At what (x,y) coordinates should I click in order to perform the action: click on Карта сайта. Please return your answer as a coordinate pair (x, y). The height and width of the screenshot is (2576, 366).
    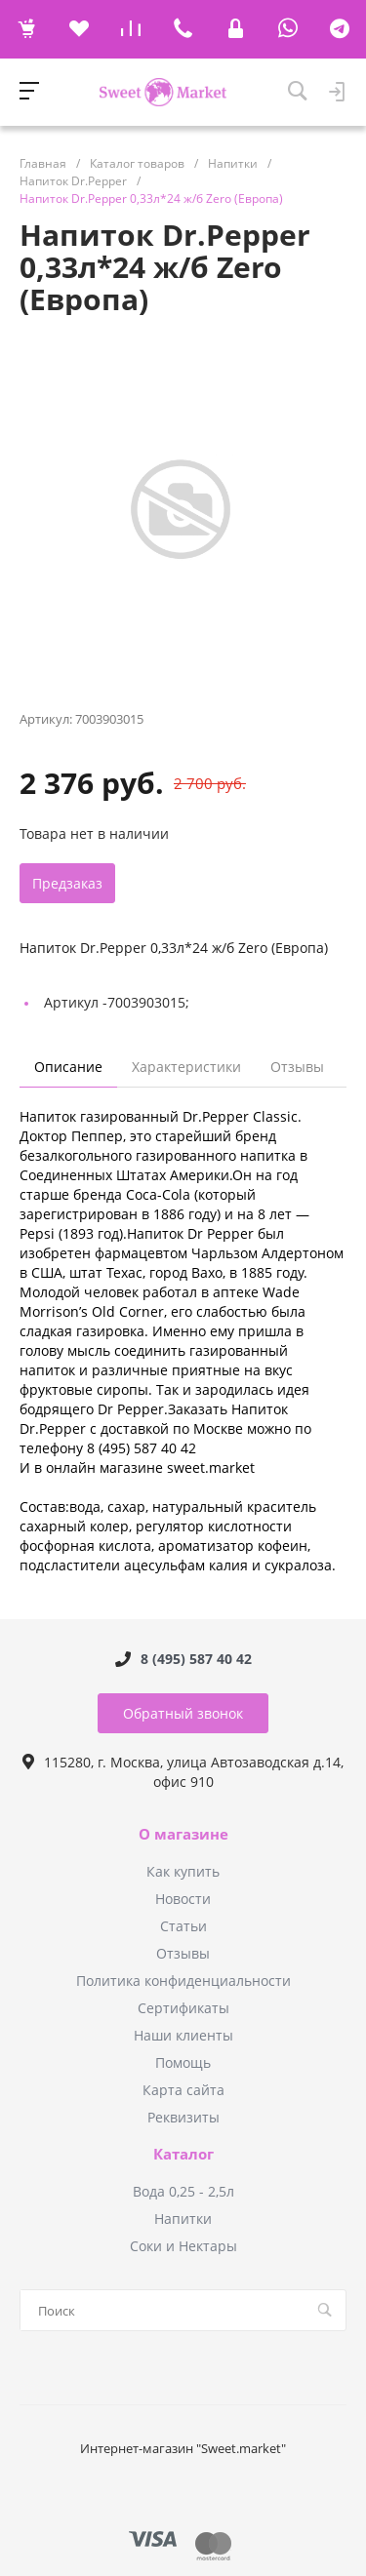
    Looking at the image, I should click on (183, 2090).